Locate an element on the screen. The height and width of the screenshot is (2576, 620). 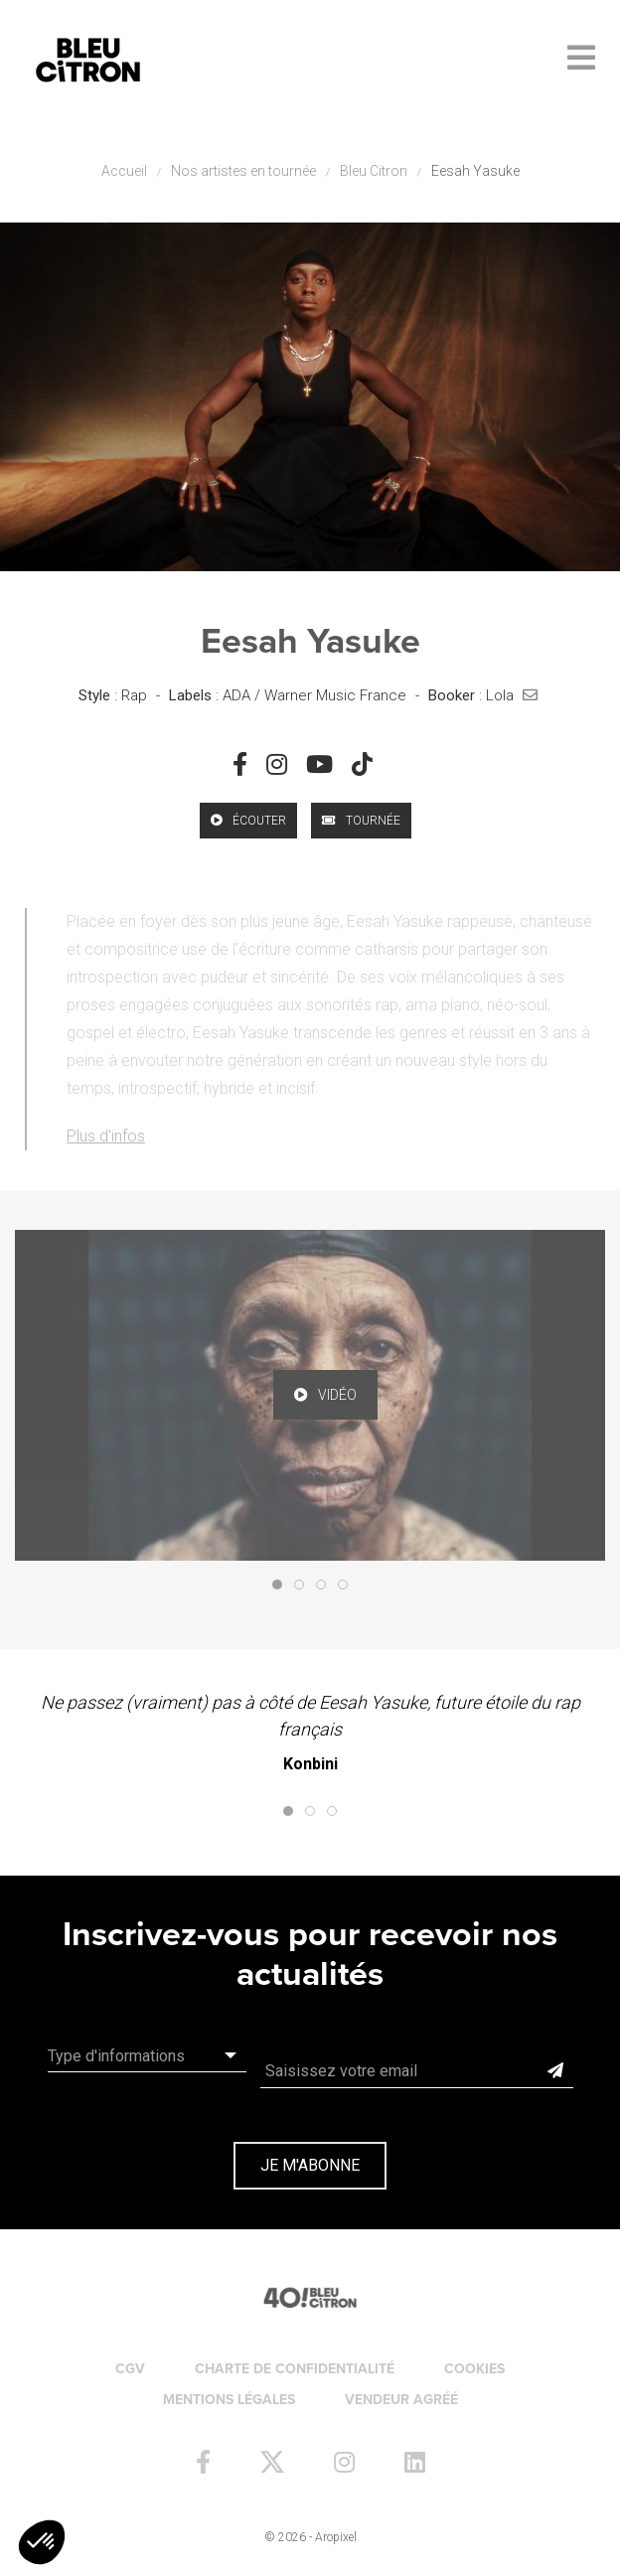
écouter is located at coordinates (248, 821).